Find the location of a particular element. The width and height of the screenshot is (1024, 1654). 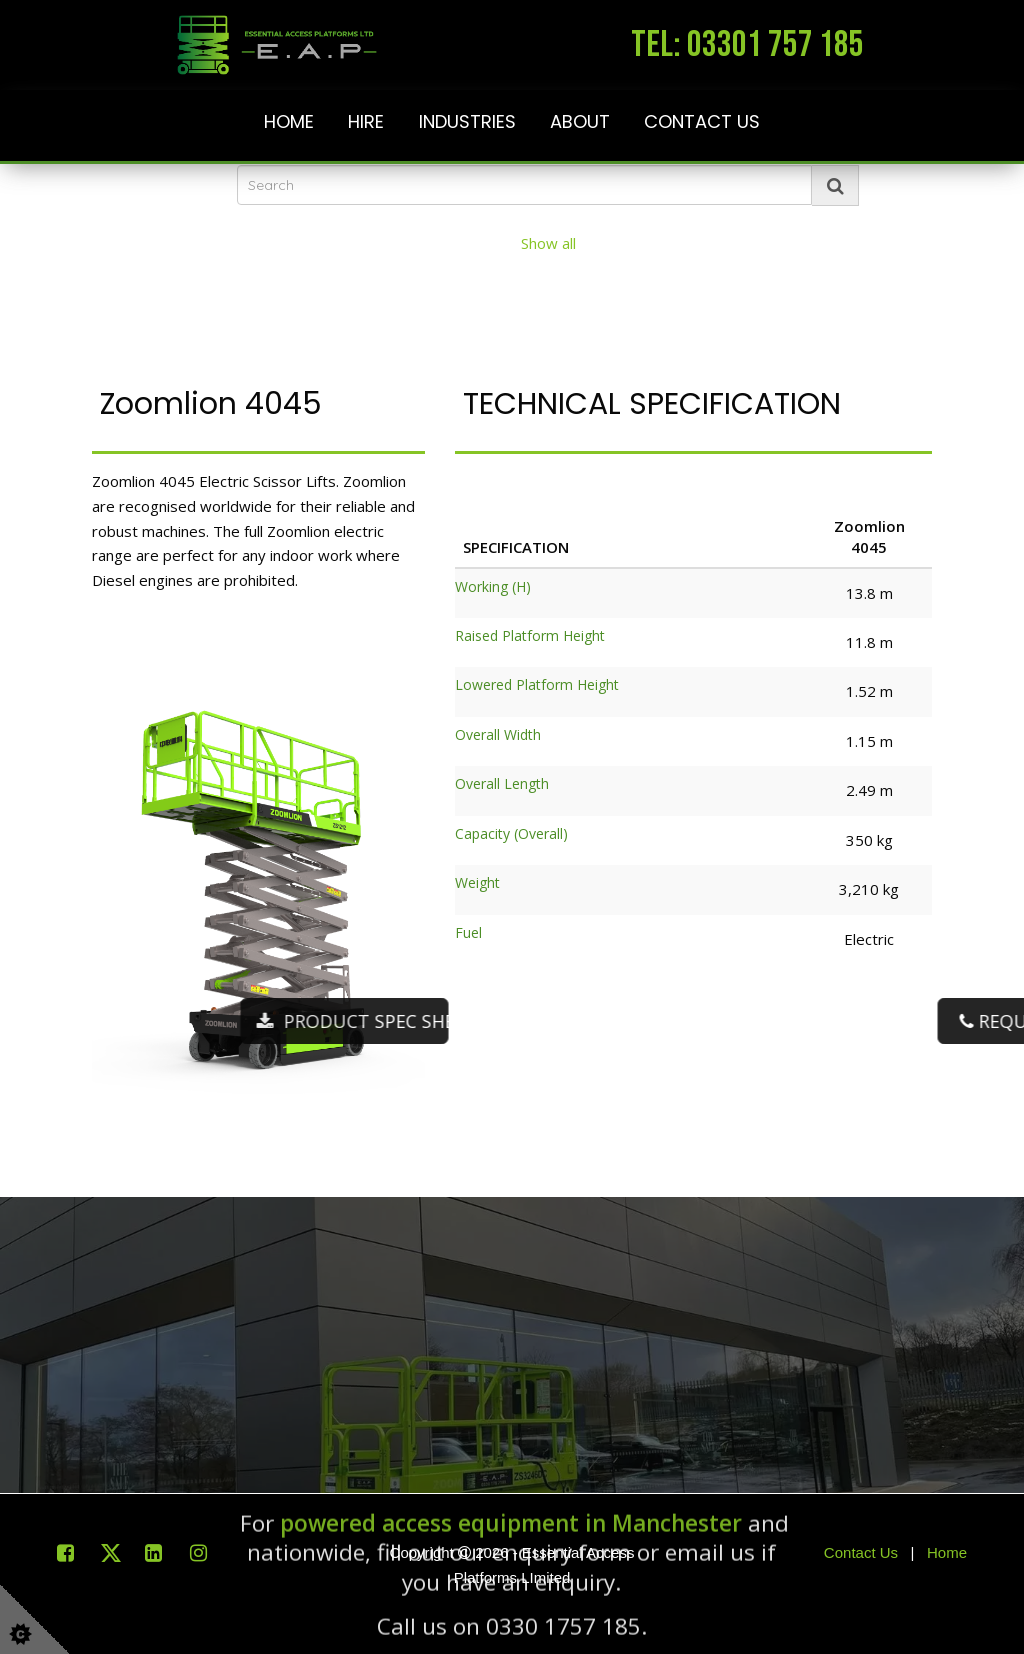

Show all is located at coordinates (548, 243).